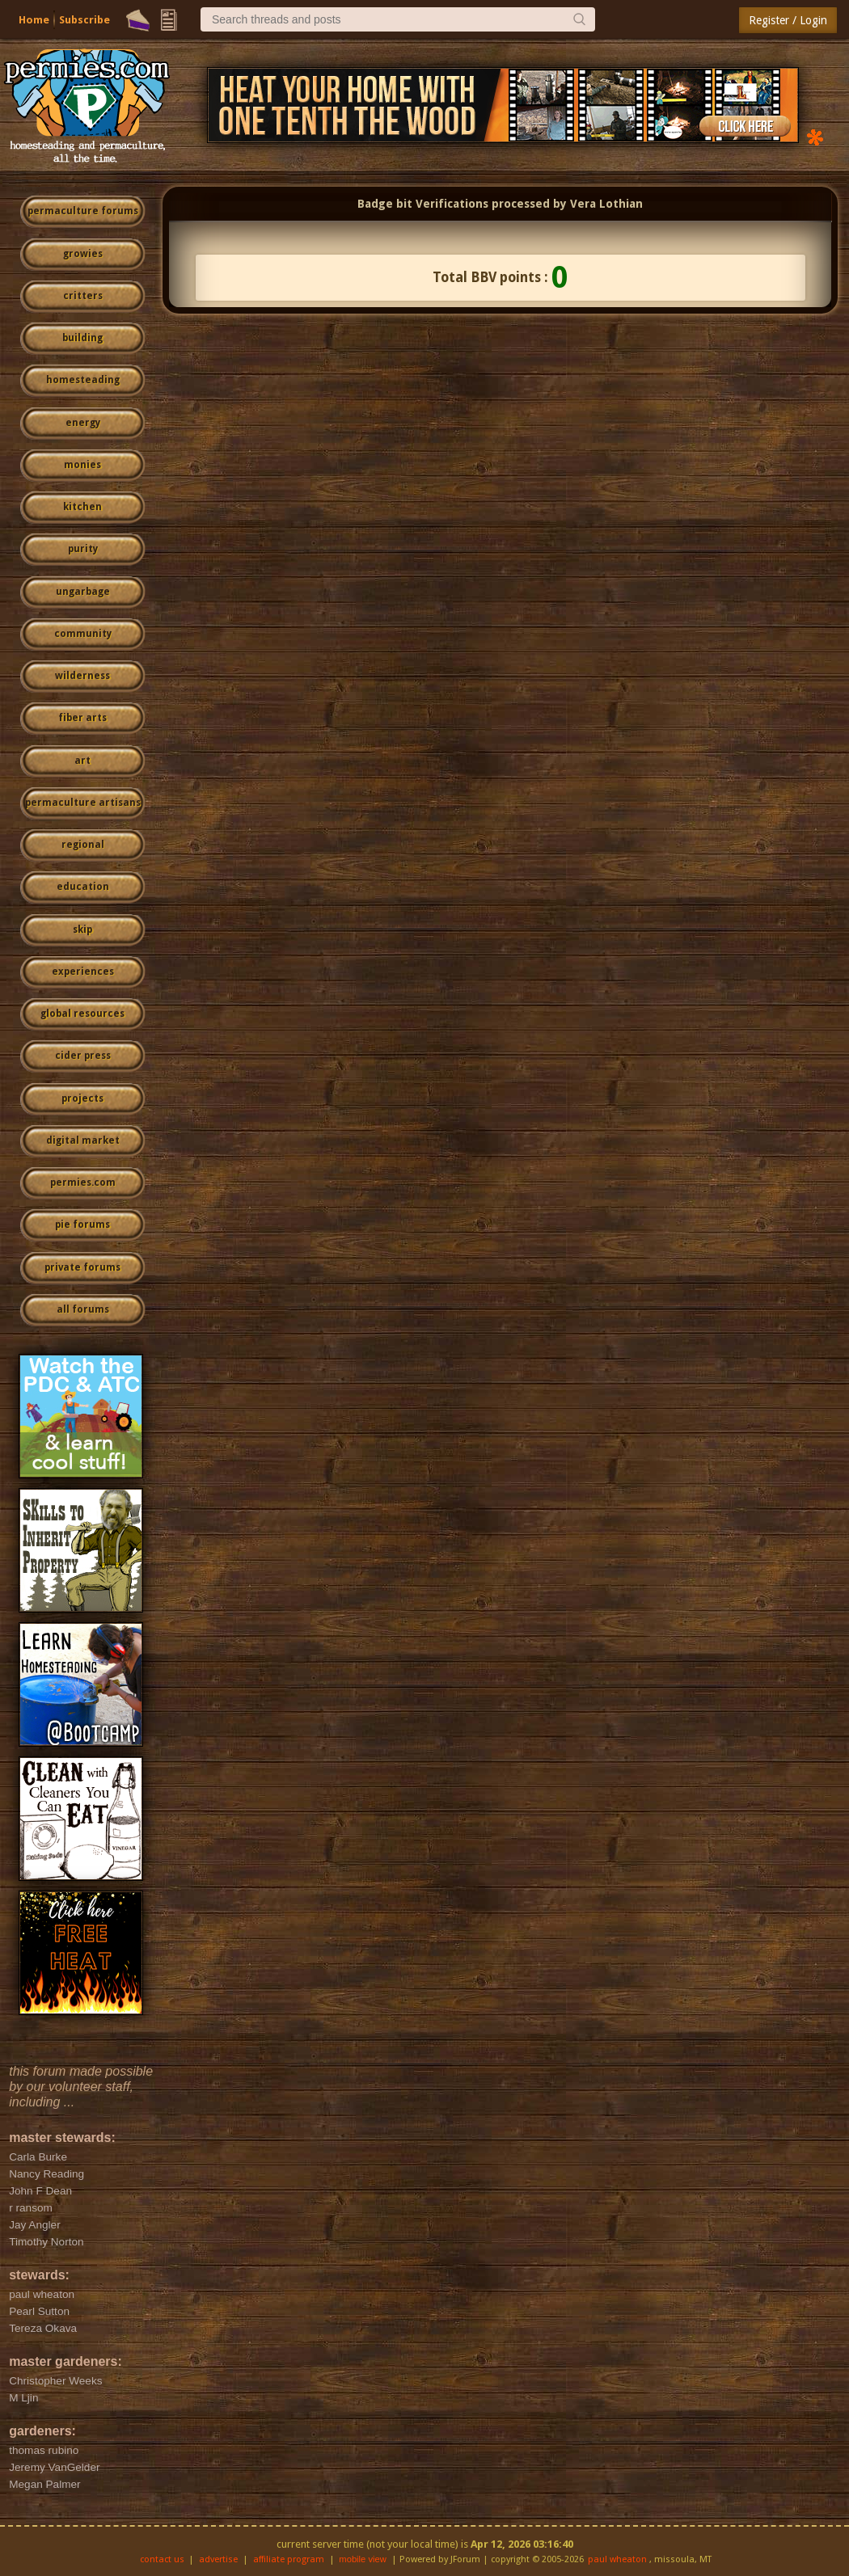 The width and height of the screenshot is (849, 2576). I want to click on ungarbage, so click(83, 591).